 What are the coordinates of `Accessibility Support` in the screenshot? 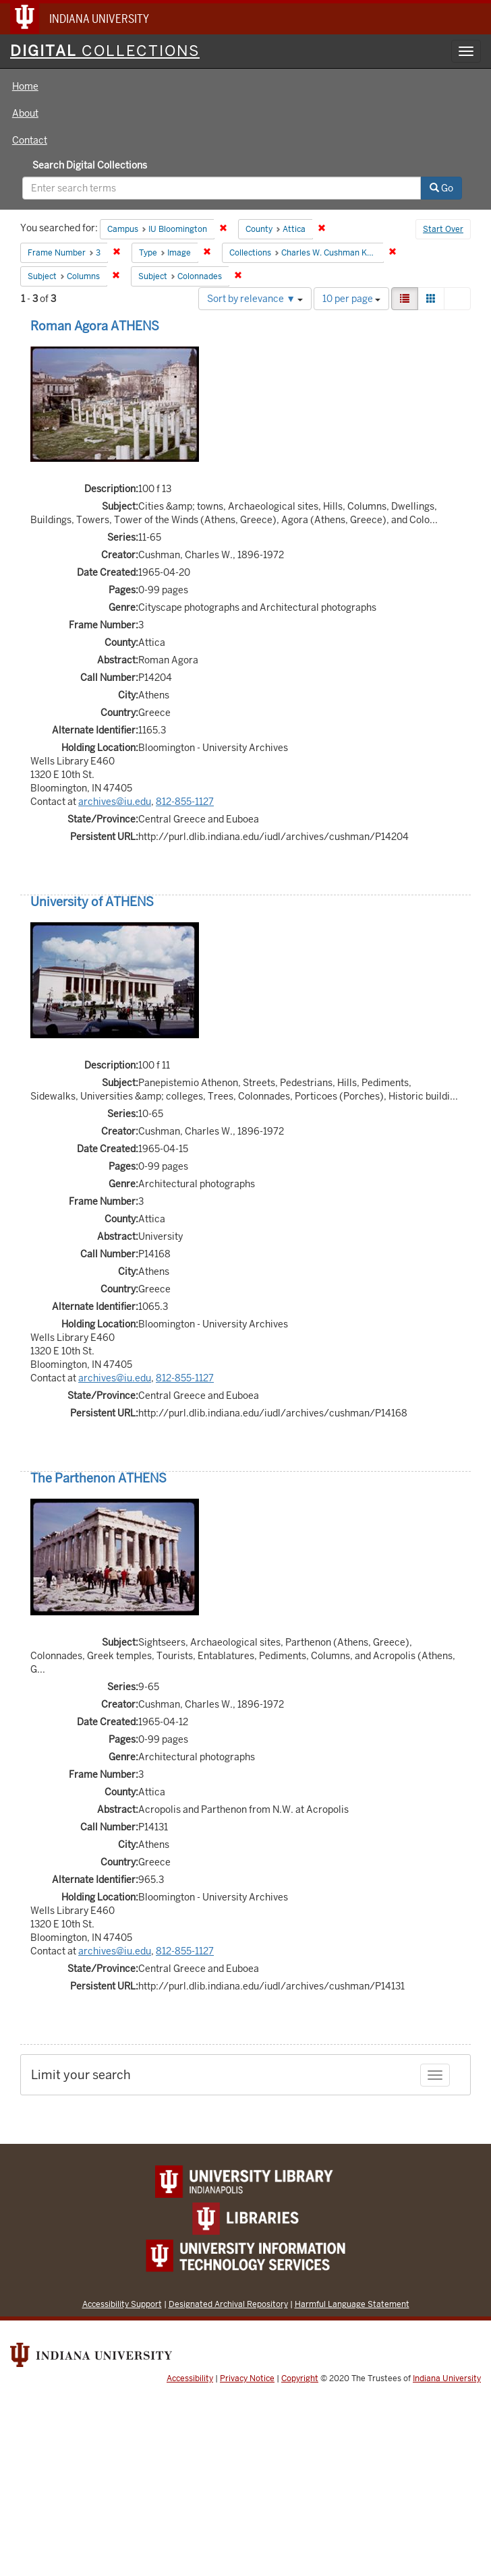 It's located at (122, 2304).